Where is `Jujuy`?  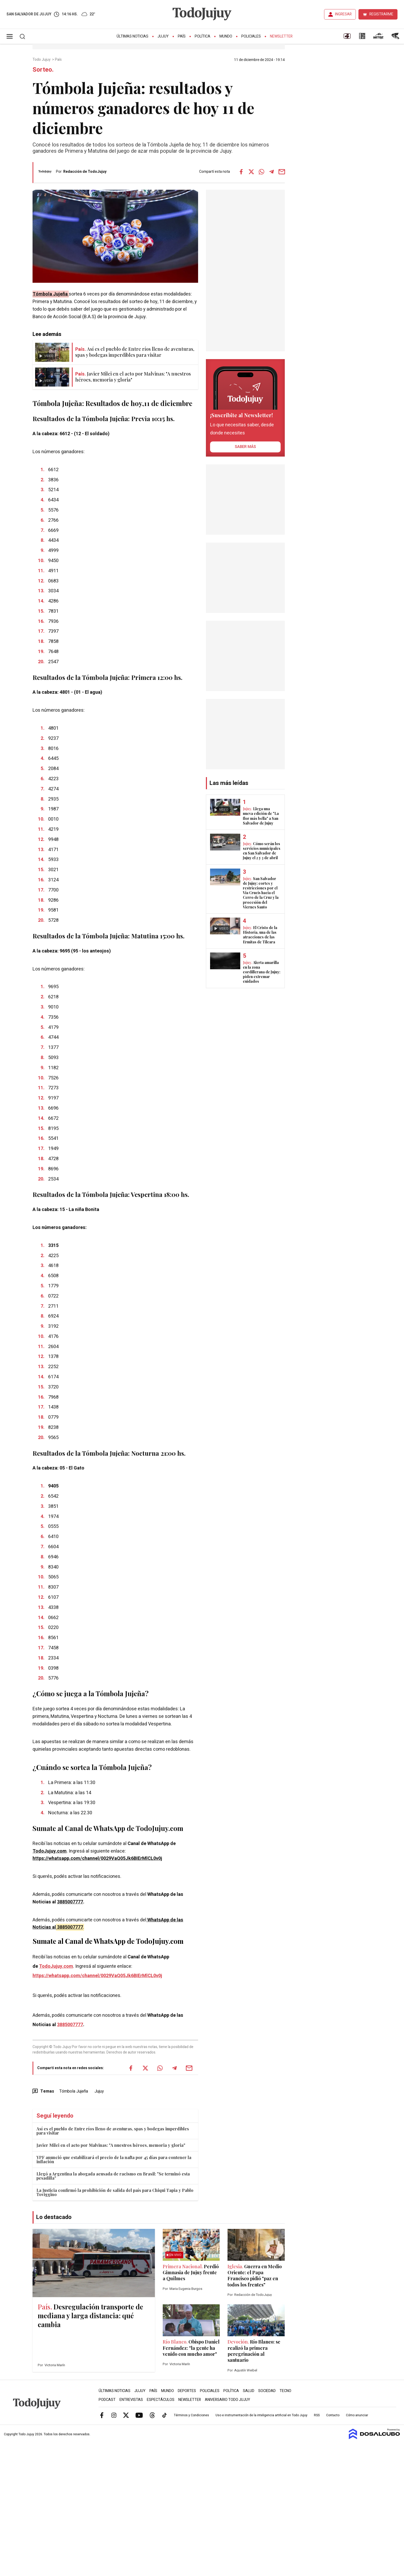 Jujuy is located at coordinates (163, 36).